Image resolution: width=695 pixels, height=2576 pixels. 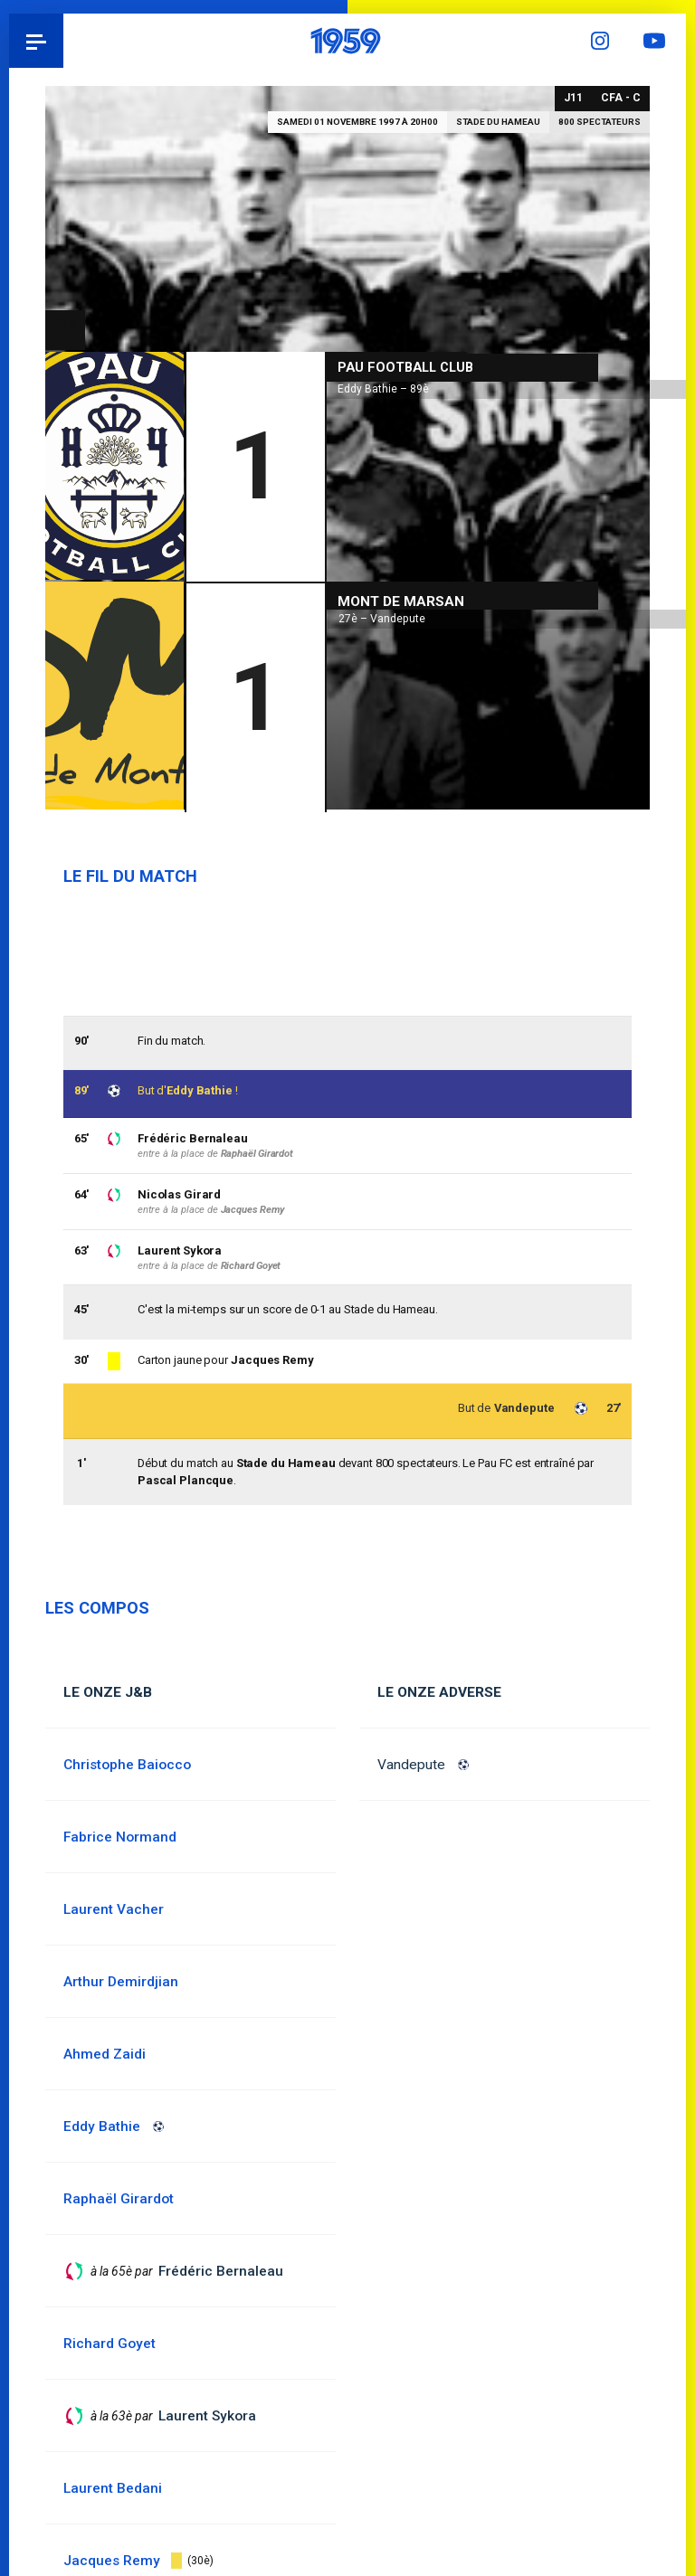 What do you see at coordinates (120, 1982) in the screenshot?
I see `Arthur Demirdjian` at bounding box center [120, 1982].